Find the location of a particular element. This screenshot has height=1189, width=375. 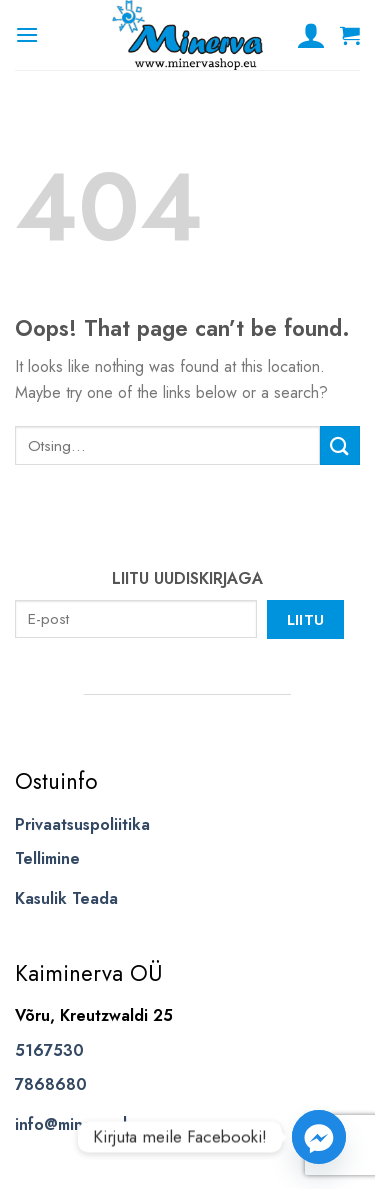

[Menu] is located at coordinates (27, 34).